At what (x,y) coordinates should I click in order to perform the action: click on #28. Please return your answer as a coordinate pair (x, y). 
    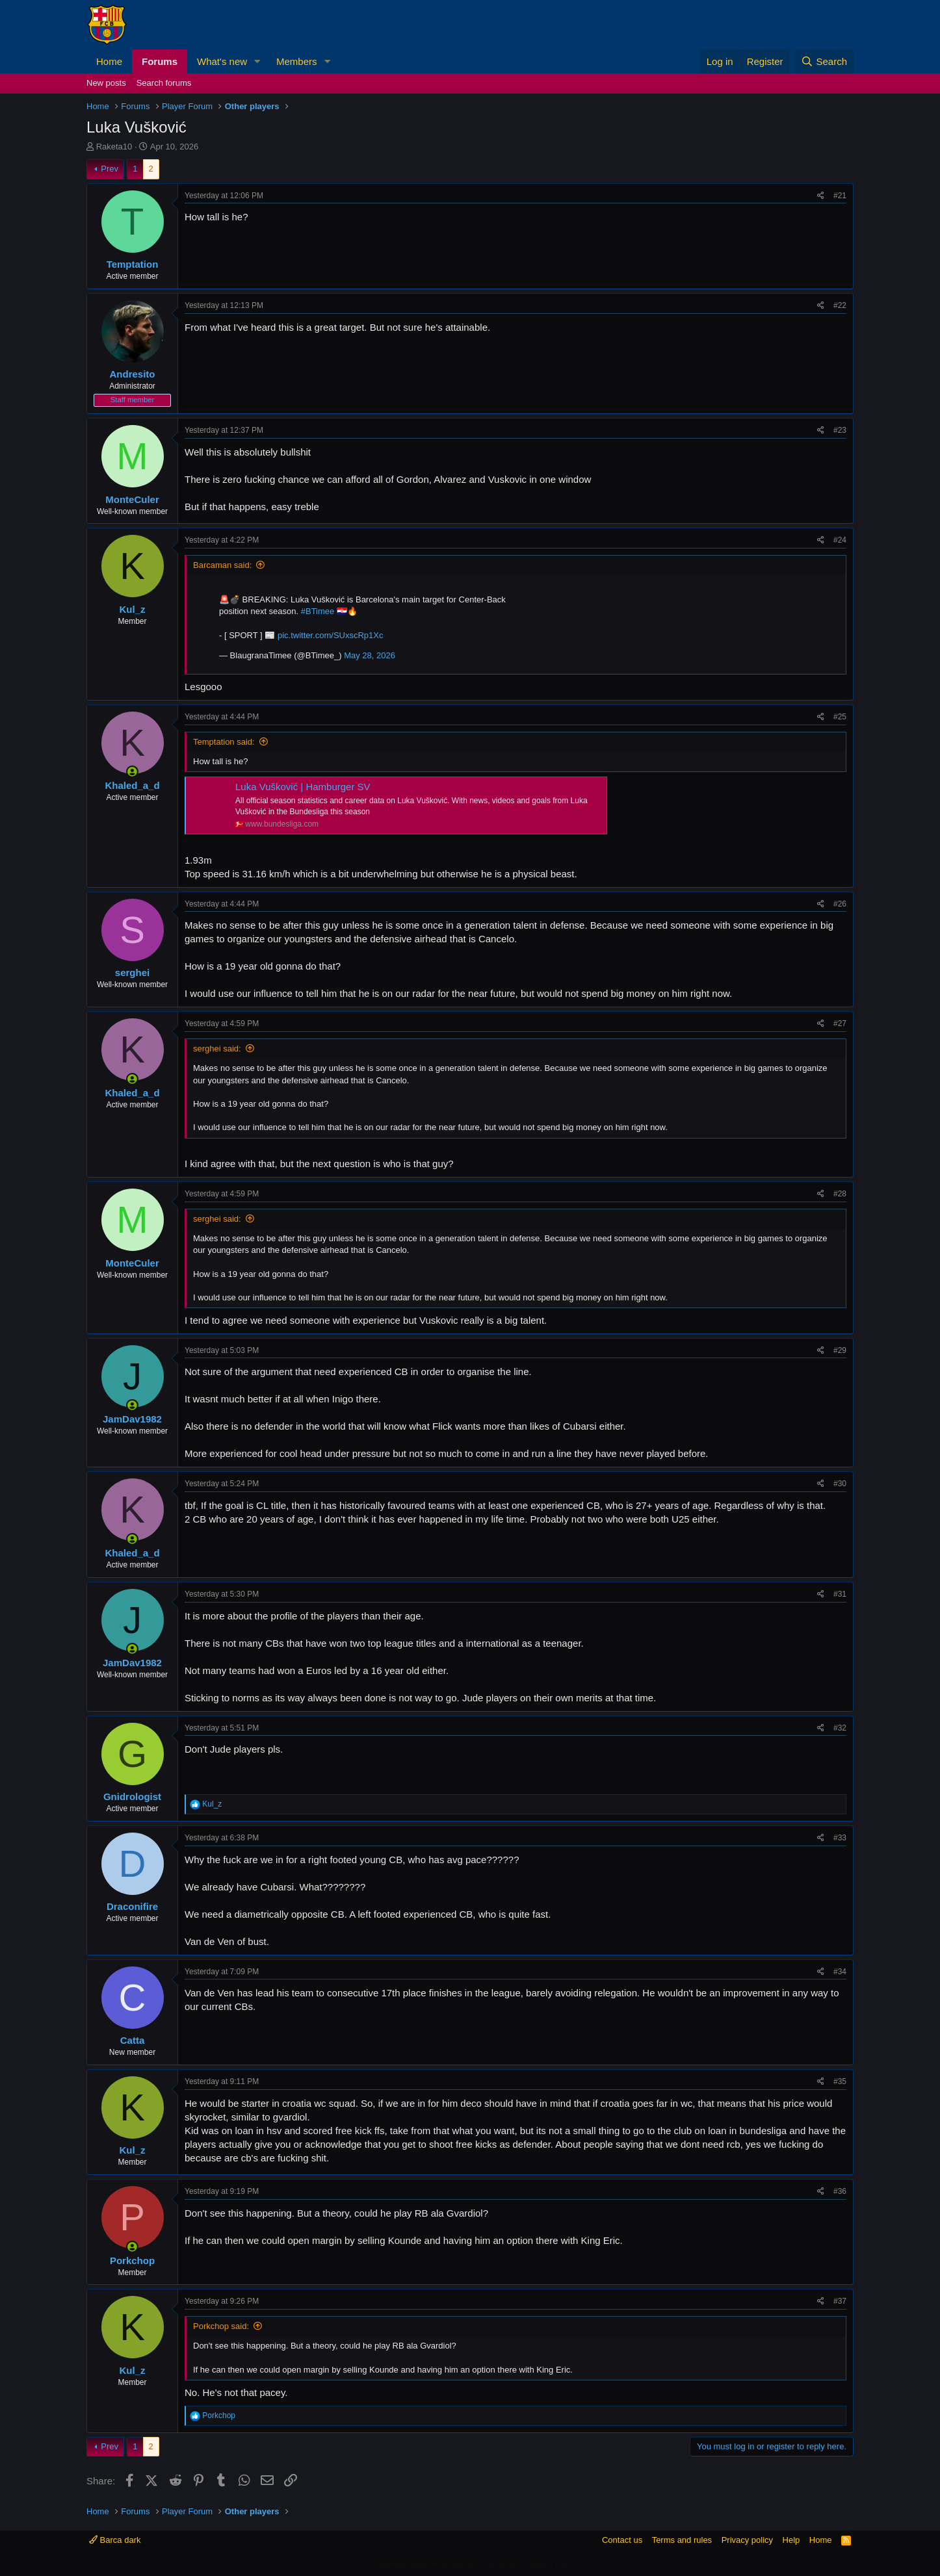
    Looking at the image, I should click on (839, 1193).